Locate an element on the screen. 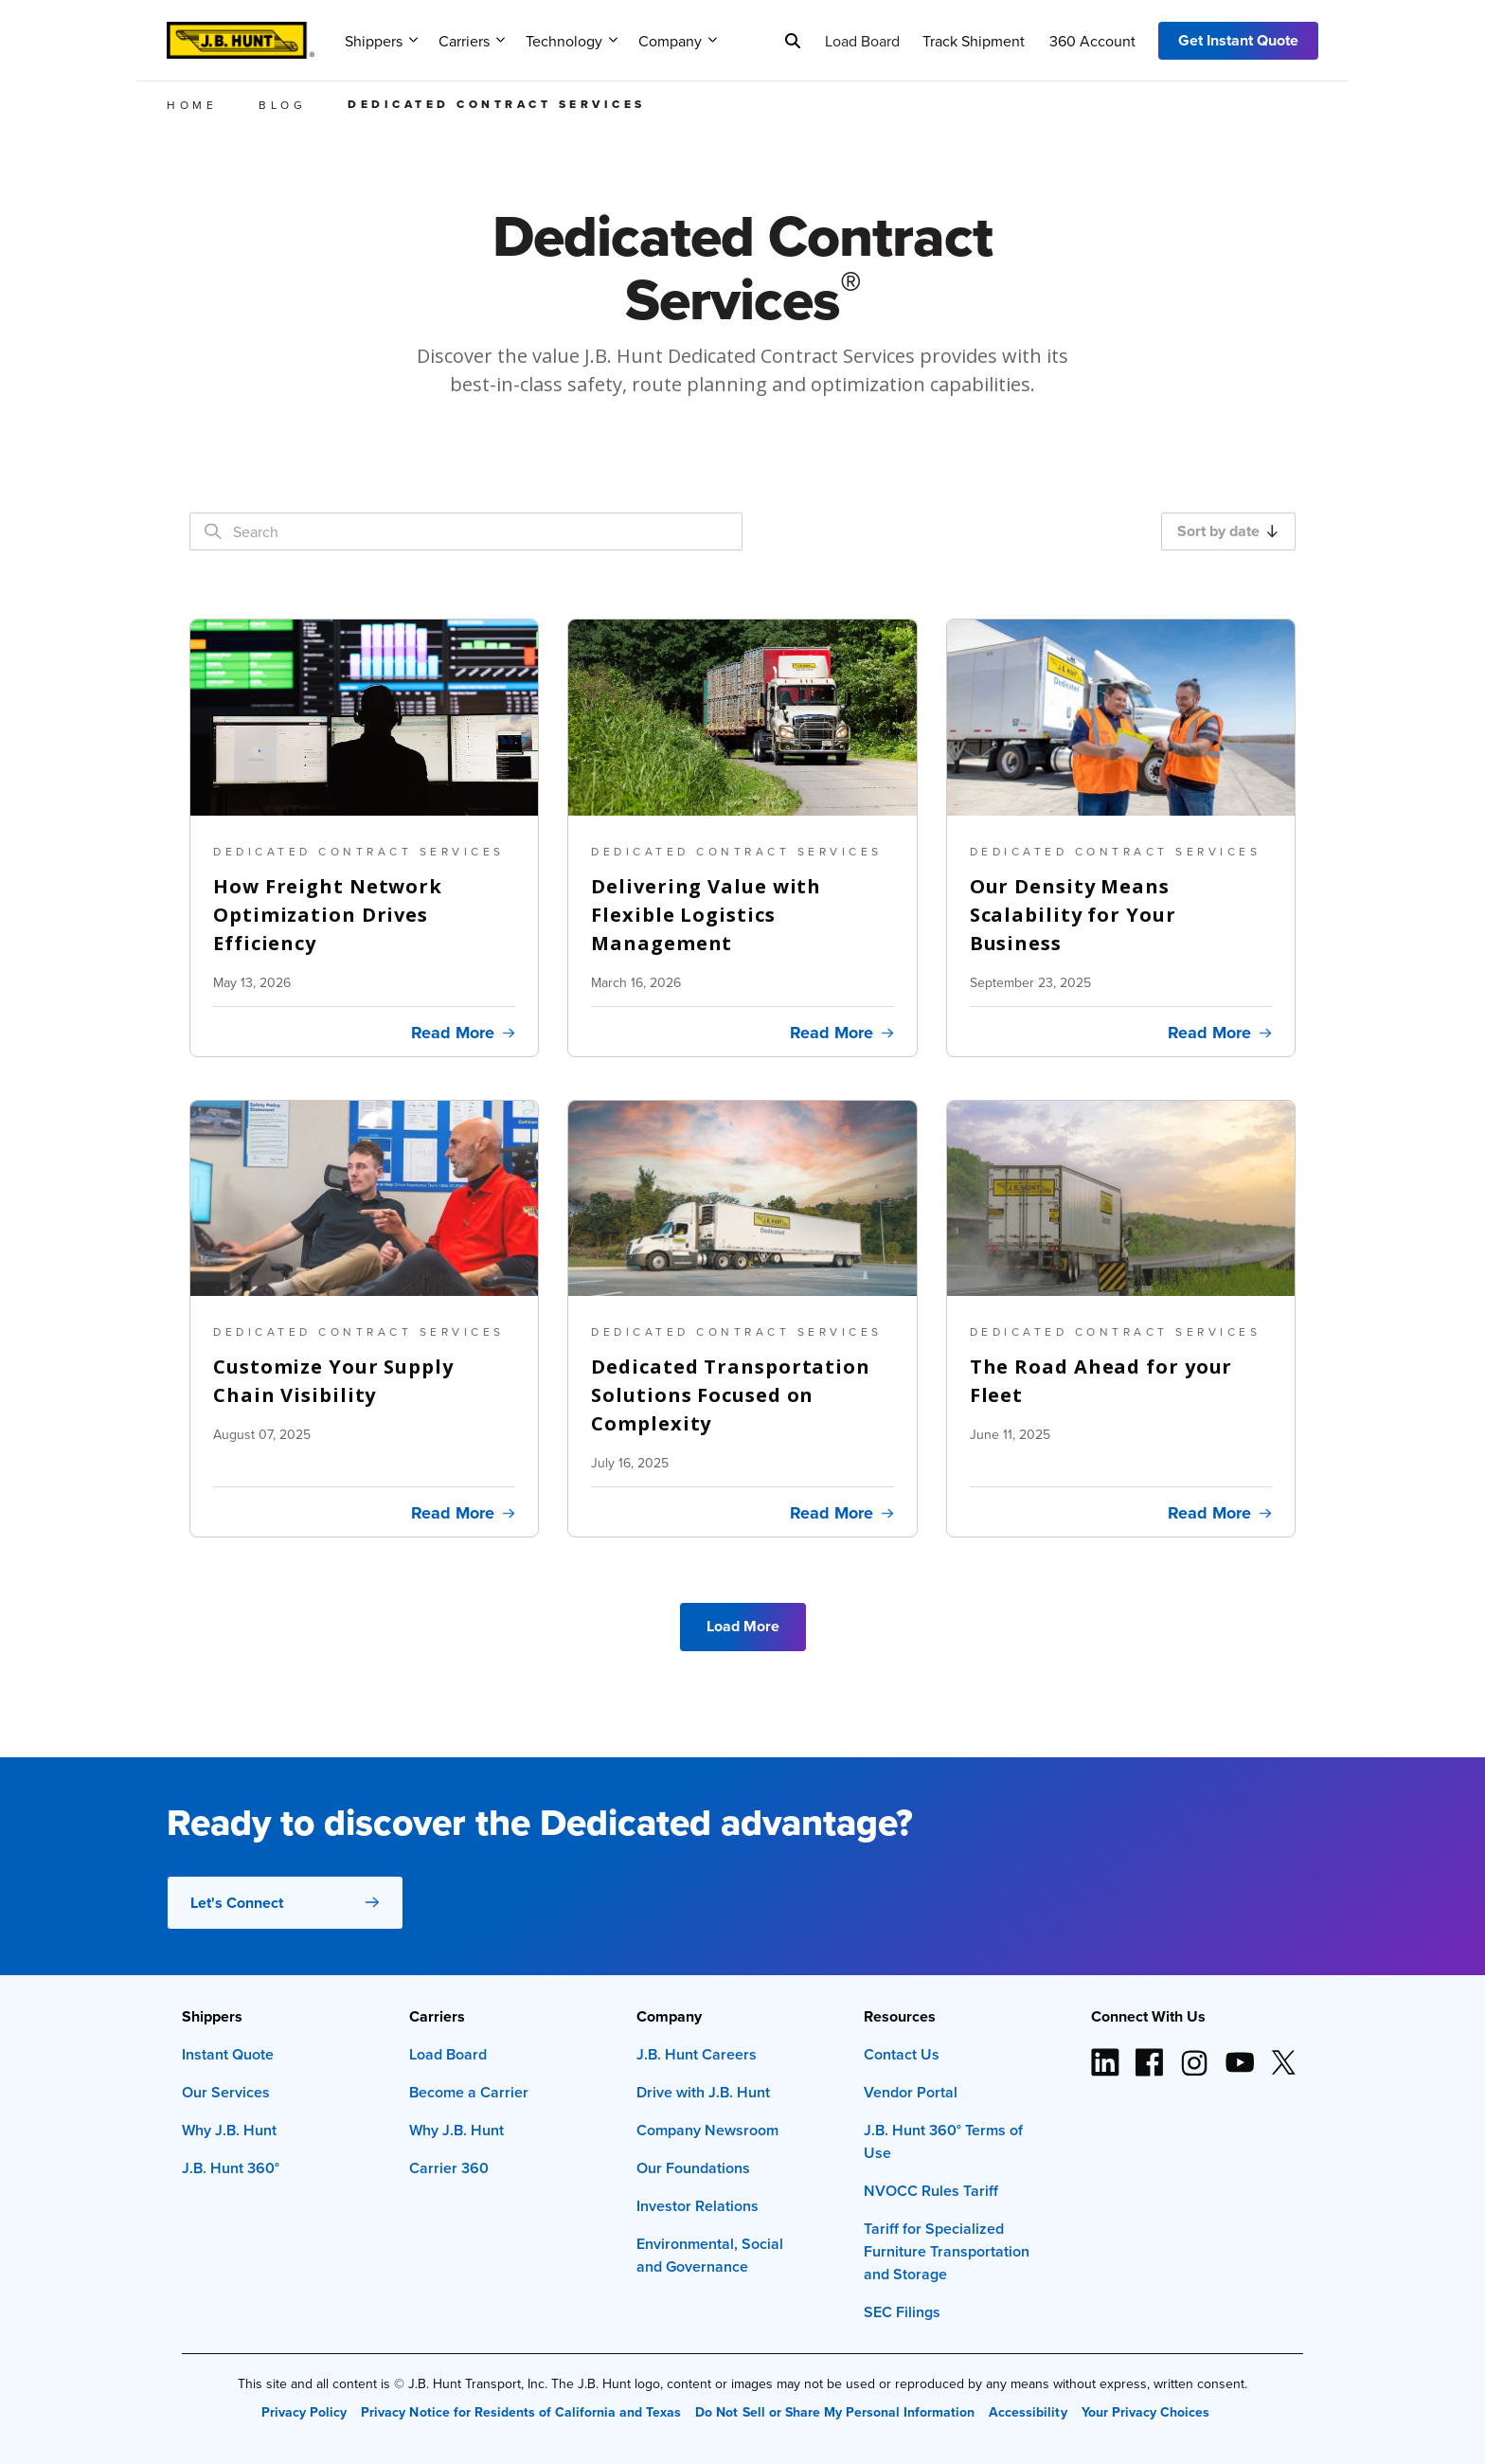  Company is located at coordinates (677, 40).